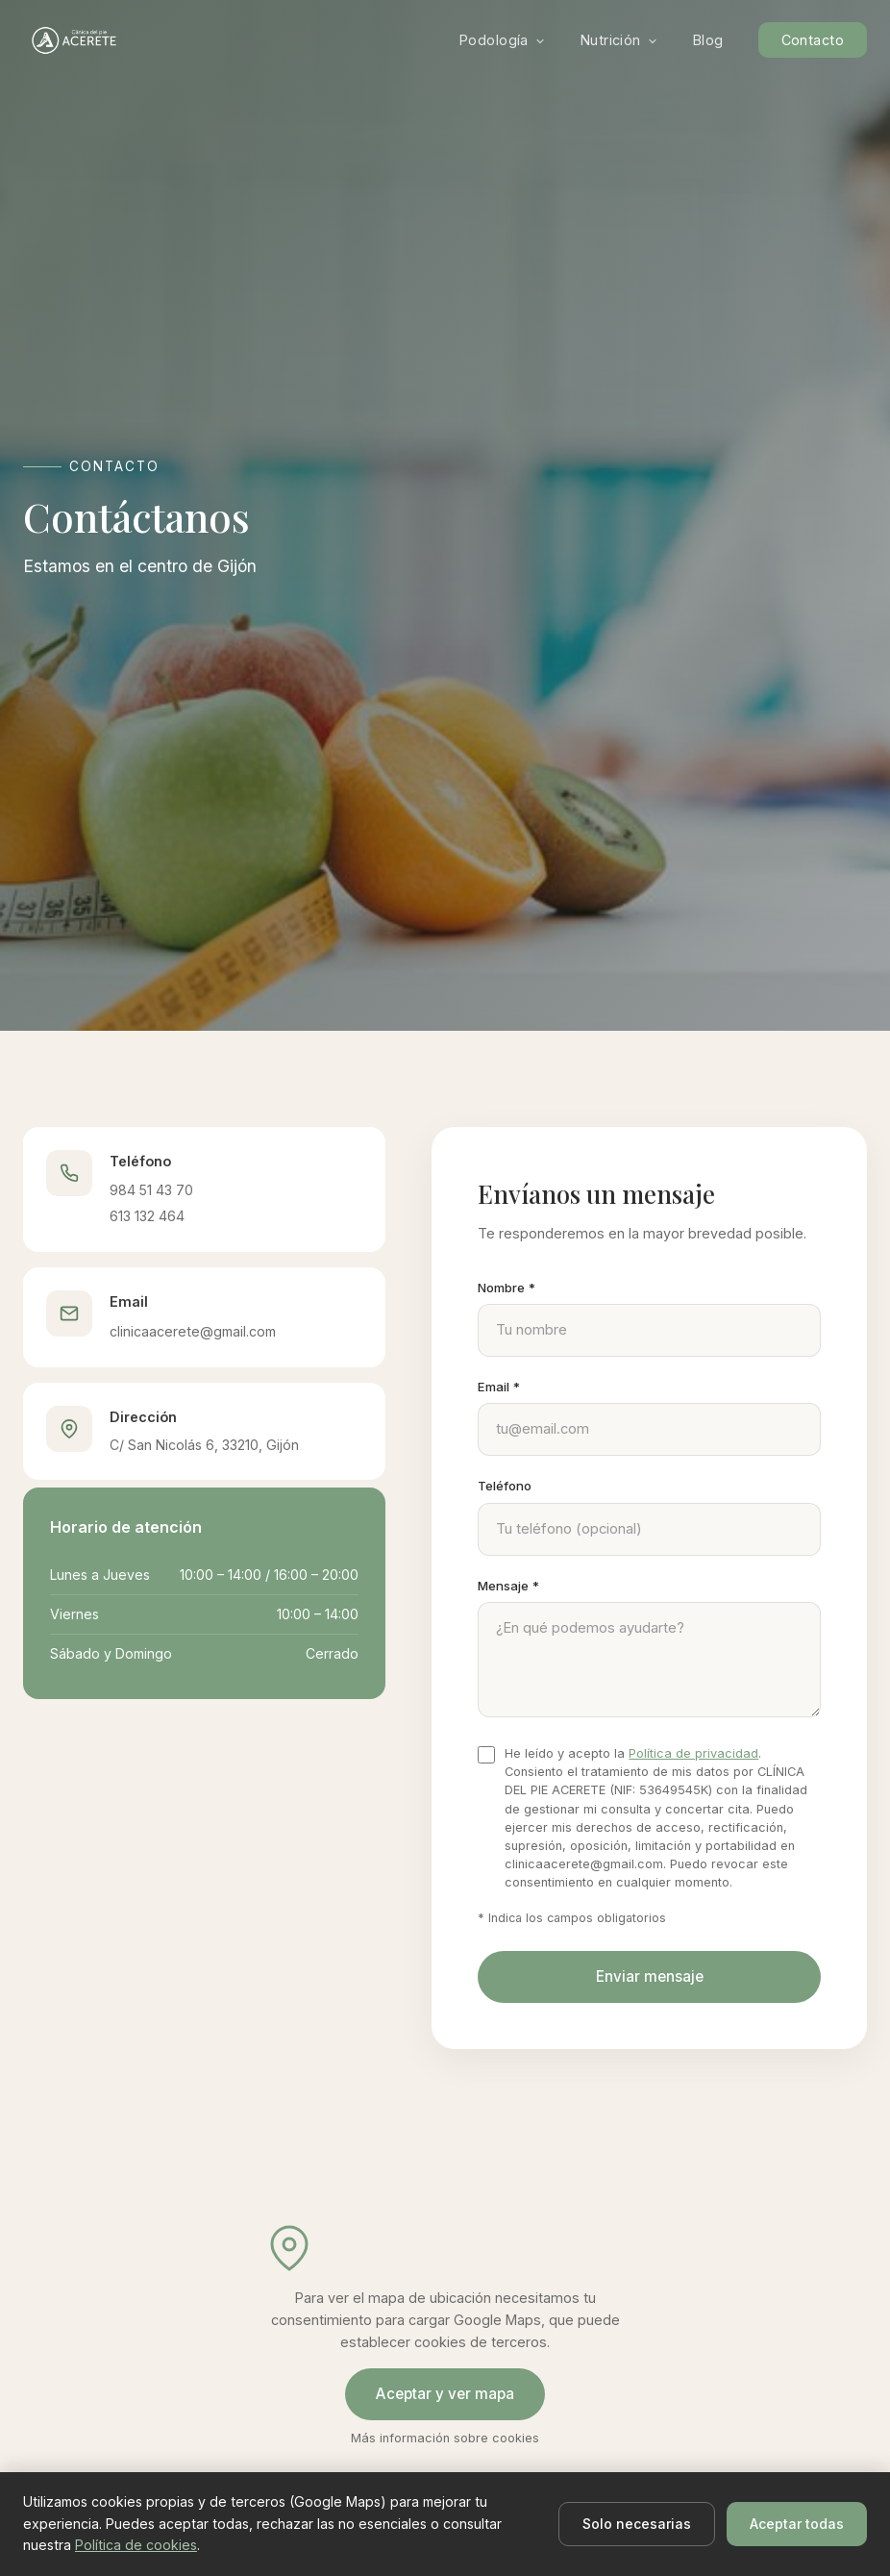 The height and width of the screenshot is (2576, 890). Describe the element at coordinates (499, 1386) in the screenshot. I see `Email *` at that location.